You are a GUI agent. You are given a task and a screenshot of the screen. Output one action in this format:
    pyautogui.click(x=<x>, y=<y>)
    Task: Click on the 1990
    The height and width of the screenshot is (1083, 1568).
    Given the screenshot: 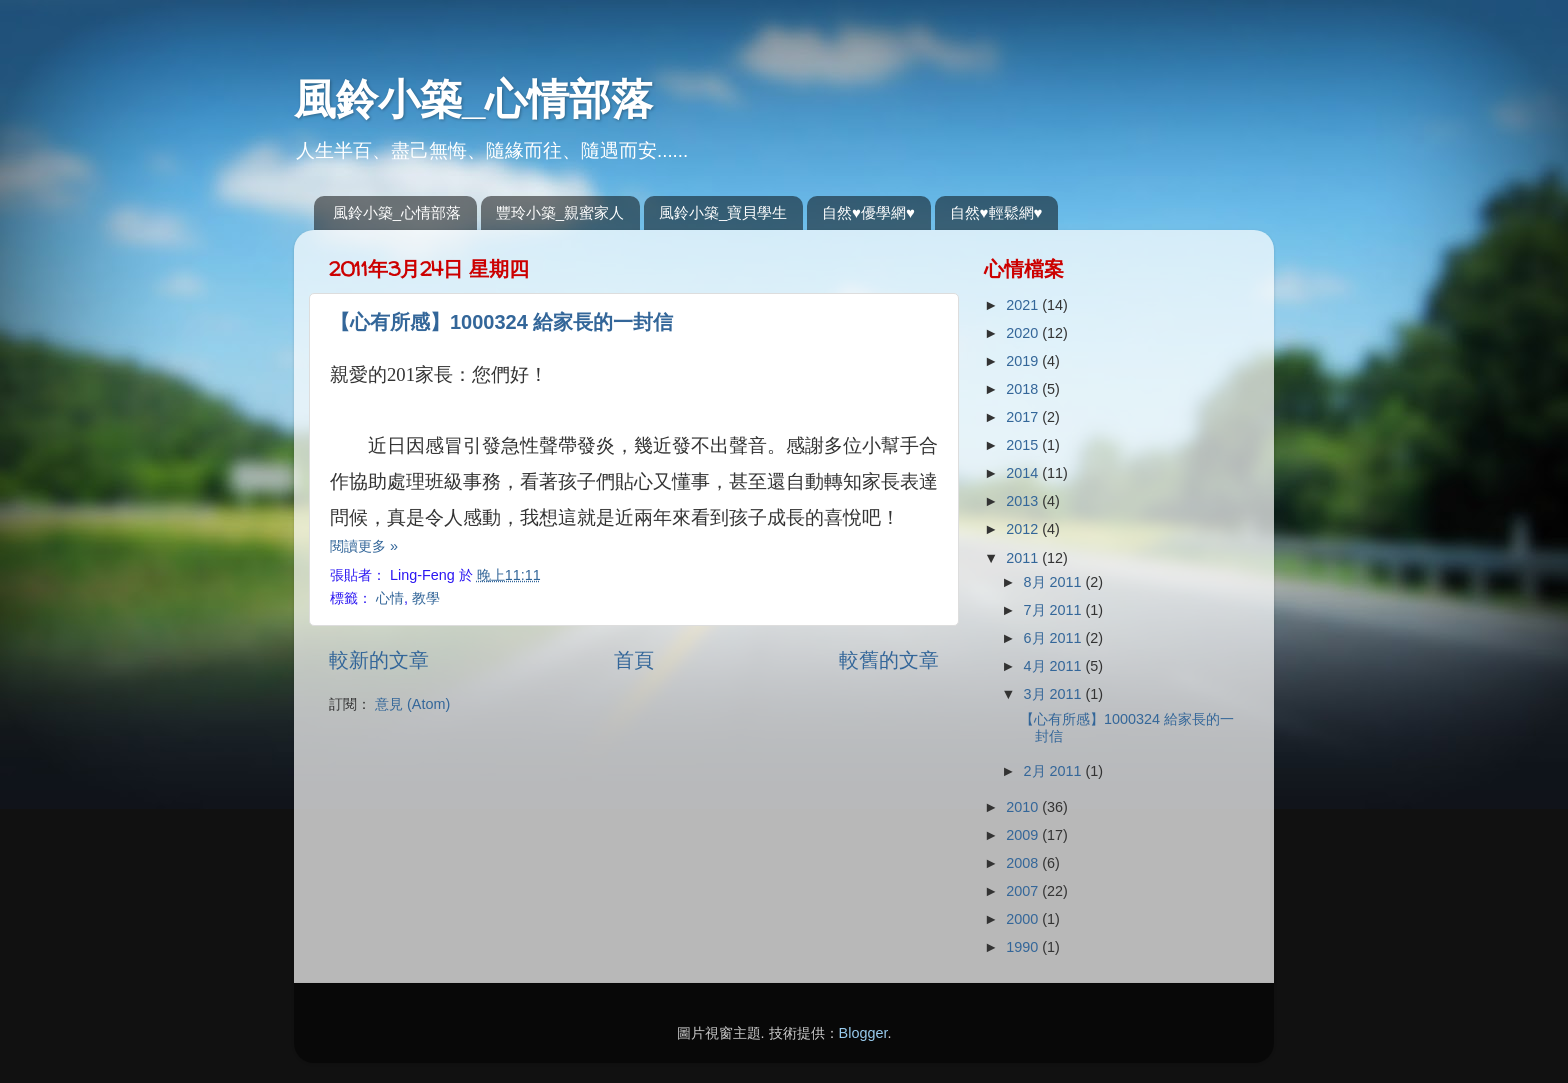 What is the action you would take?
    pyautogui.click(x=1024, y=947)
    